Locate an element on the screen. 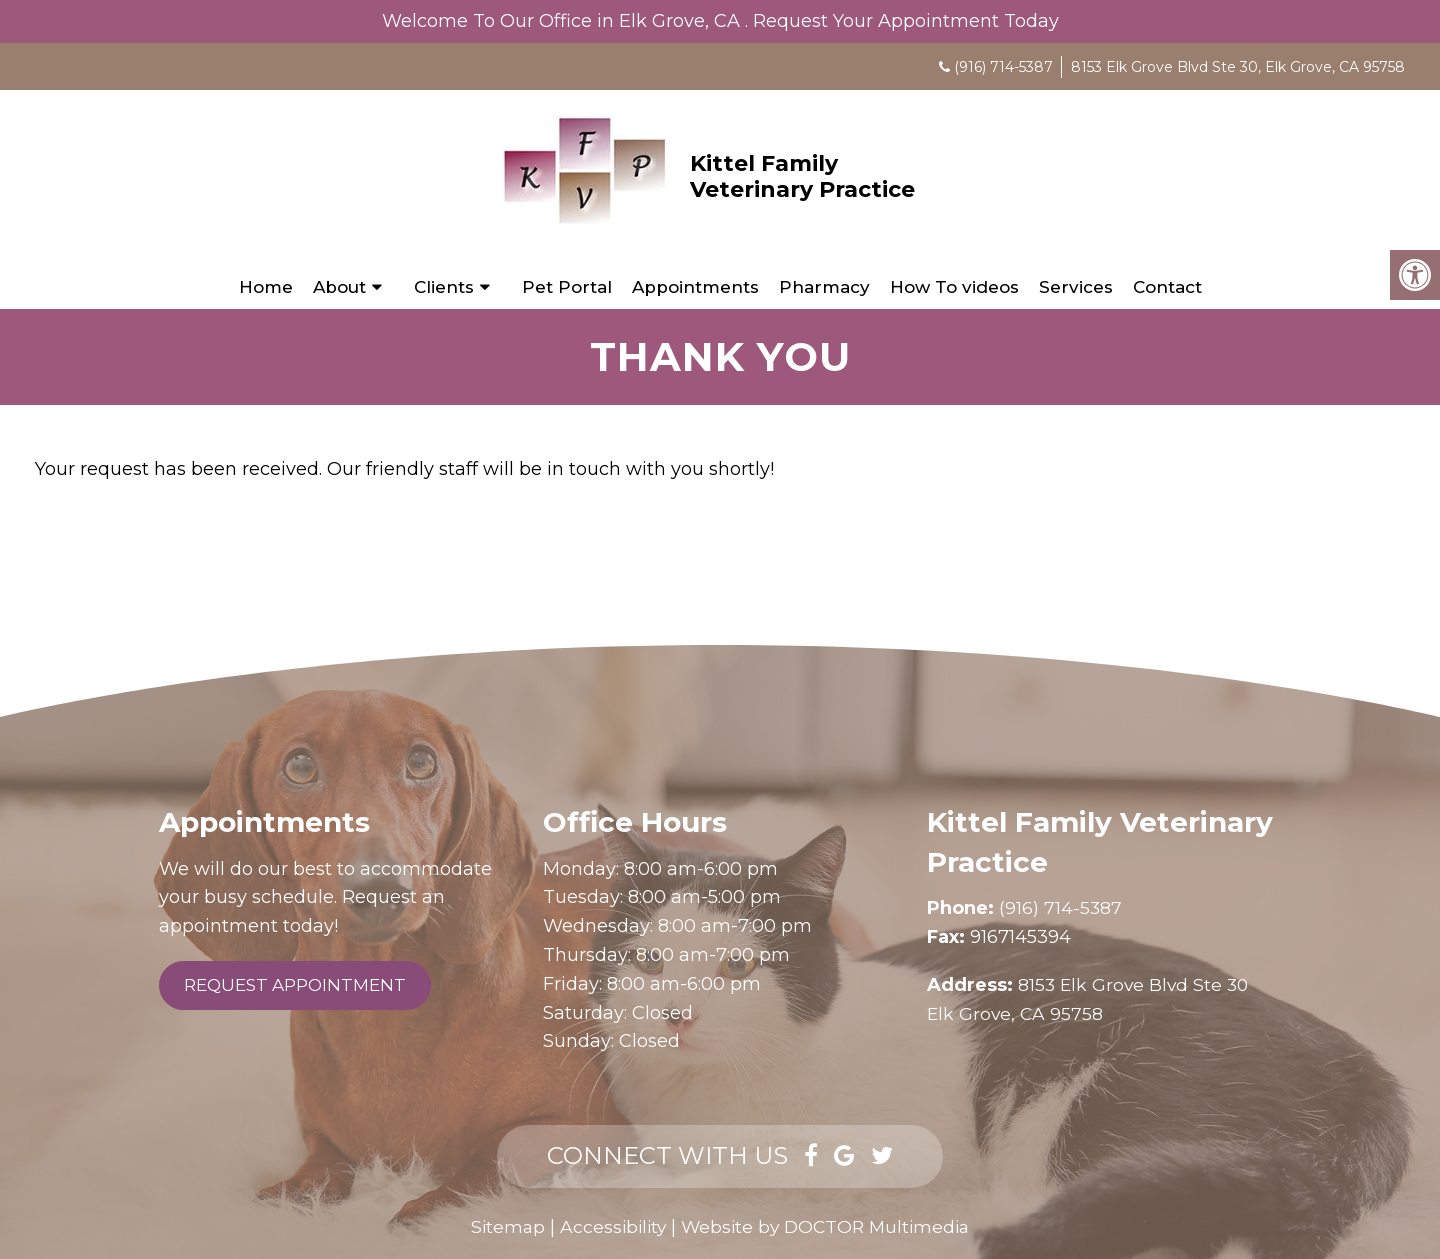 The width and height of the screenshot is (1440, 1259). Services is located at coordinates (1076, 287).